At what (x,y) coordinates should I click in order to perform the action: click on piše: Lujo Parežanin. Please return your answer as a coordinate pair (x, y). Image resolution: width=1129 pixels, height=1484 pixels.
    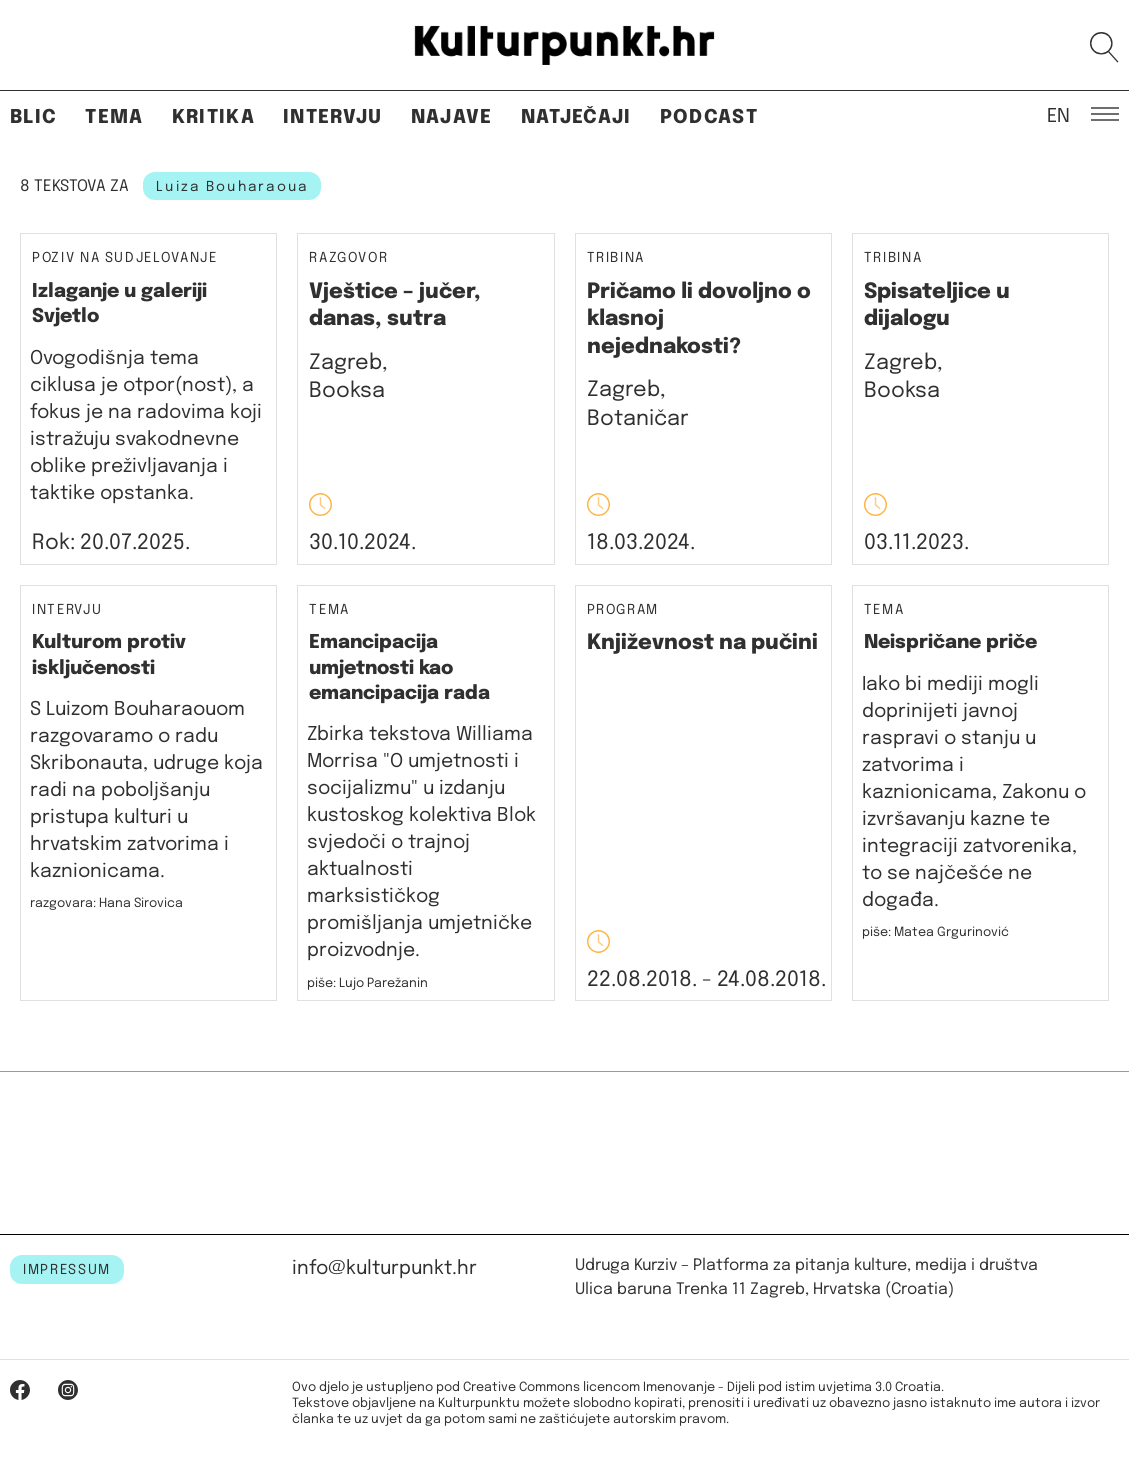
    Looking at the image, I should click on (367, 983).